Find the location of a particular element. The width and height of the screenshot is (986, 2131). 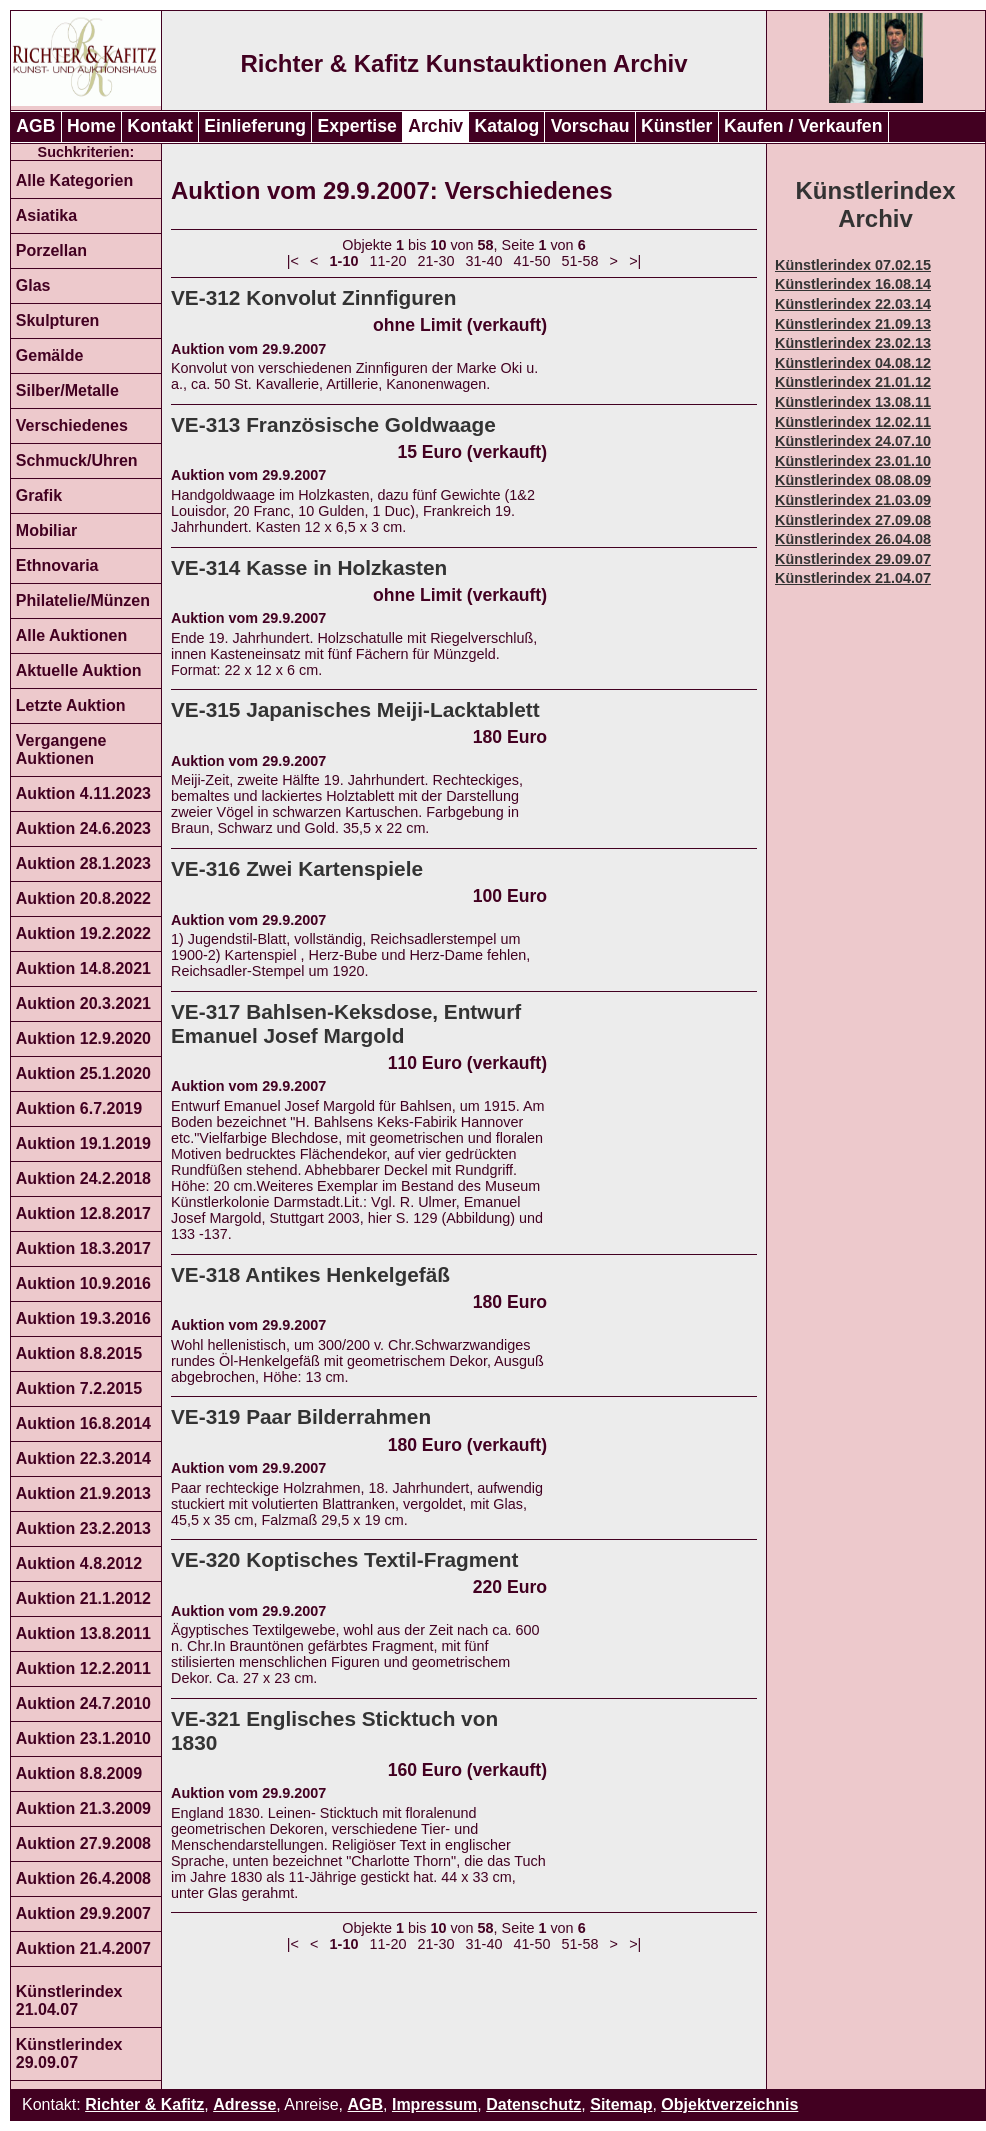

AGB is located at coordinates (35, 126).